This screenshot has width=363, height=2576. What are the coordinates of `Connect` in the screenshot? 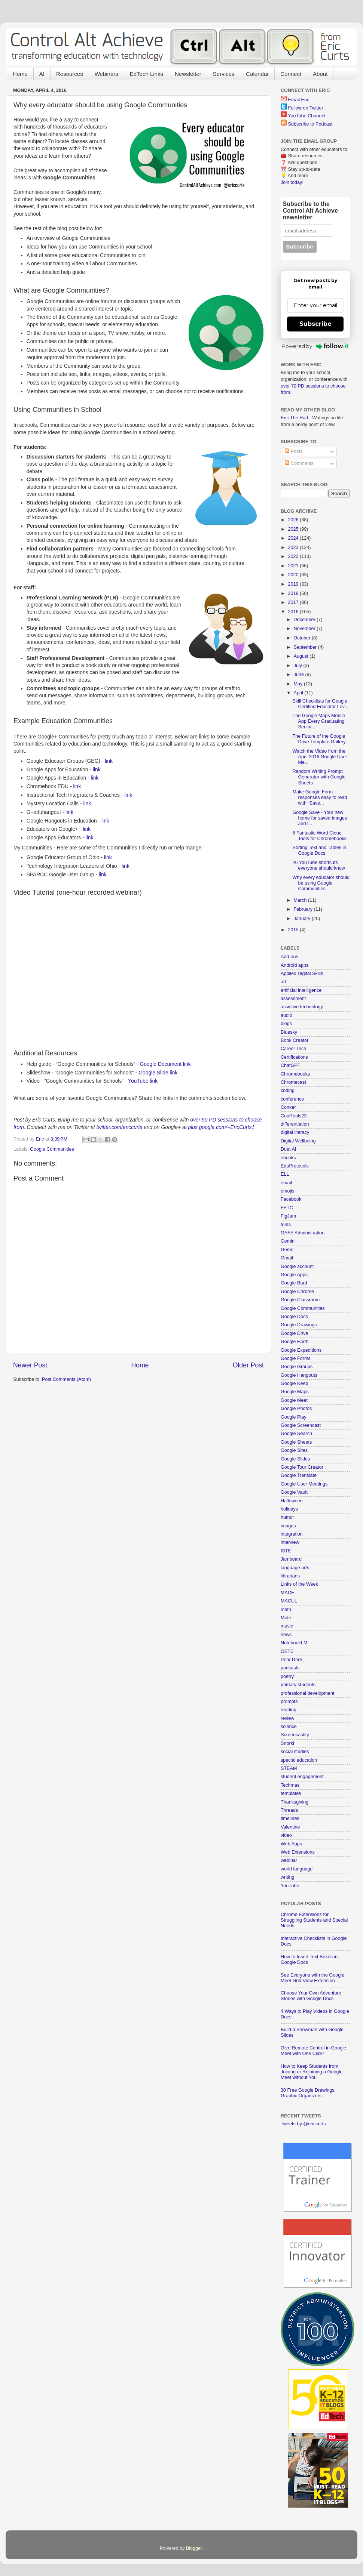 It's located at (290, 74).